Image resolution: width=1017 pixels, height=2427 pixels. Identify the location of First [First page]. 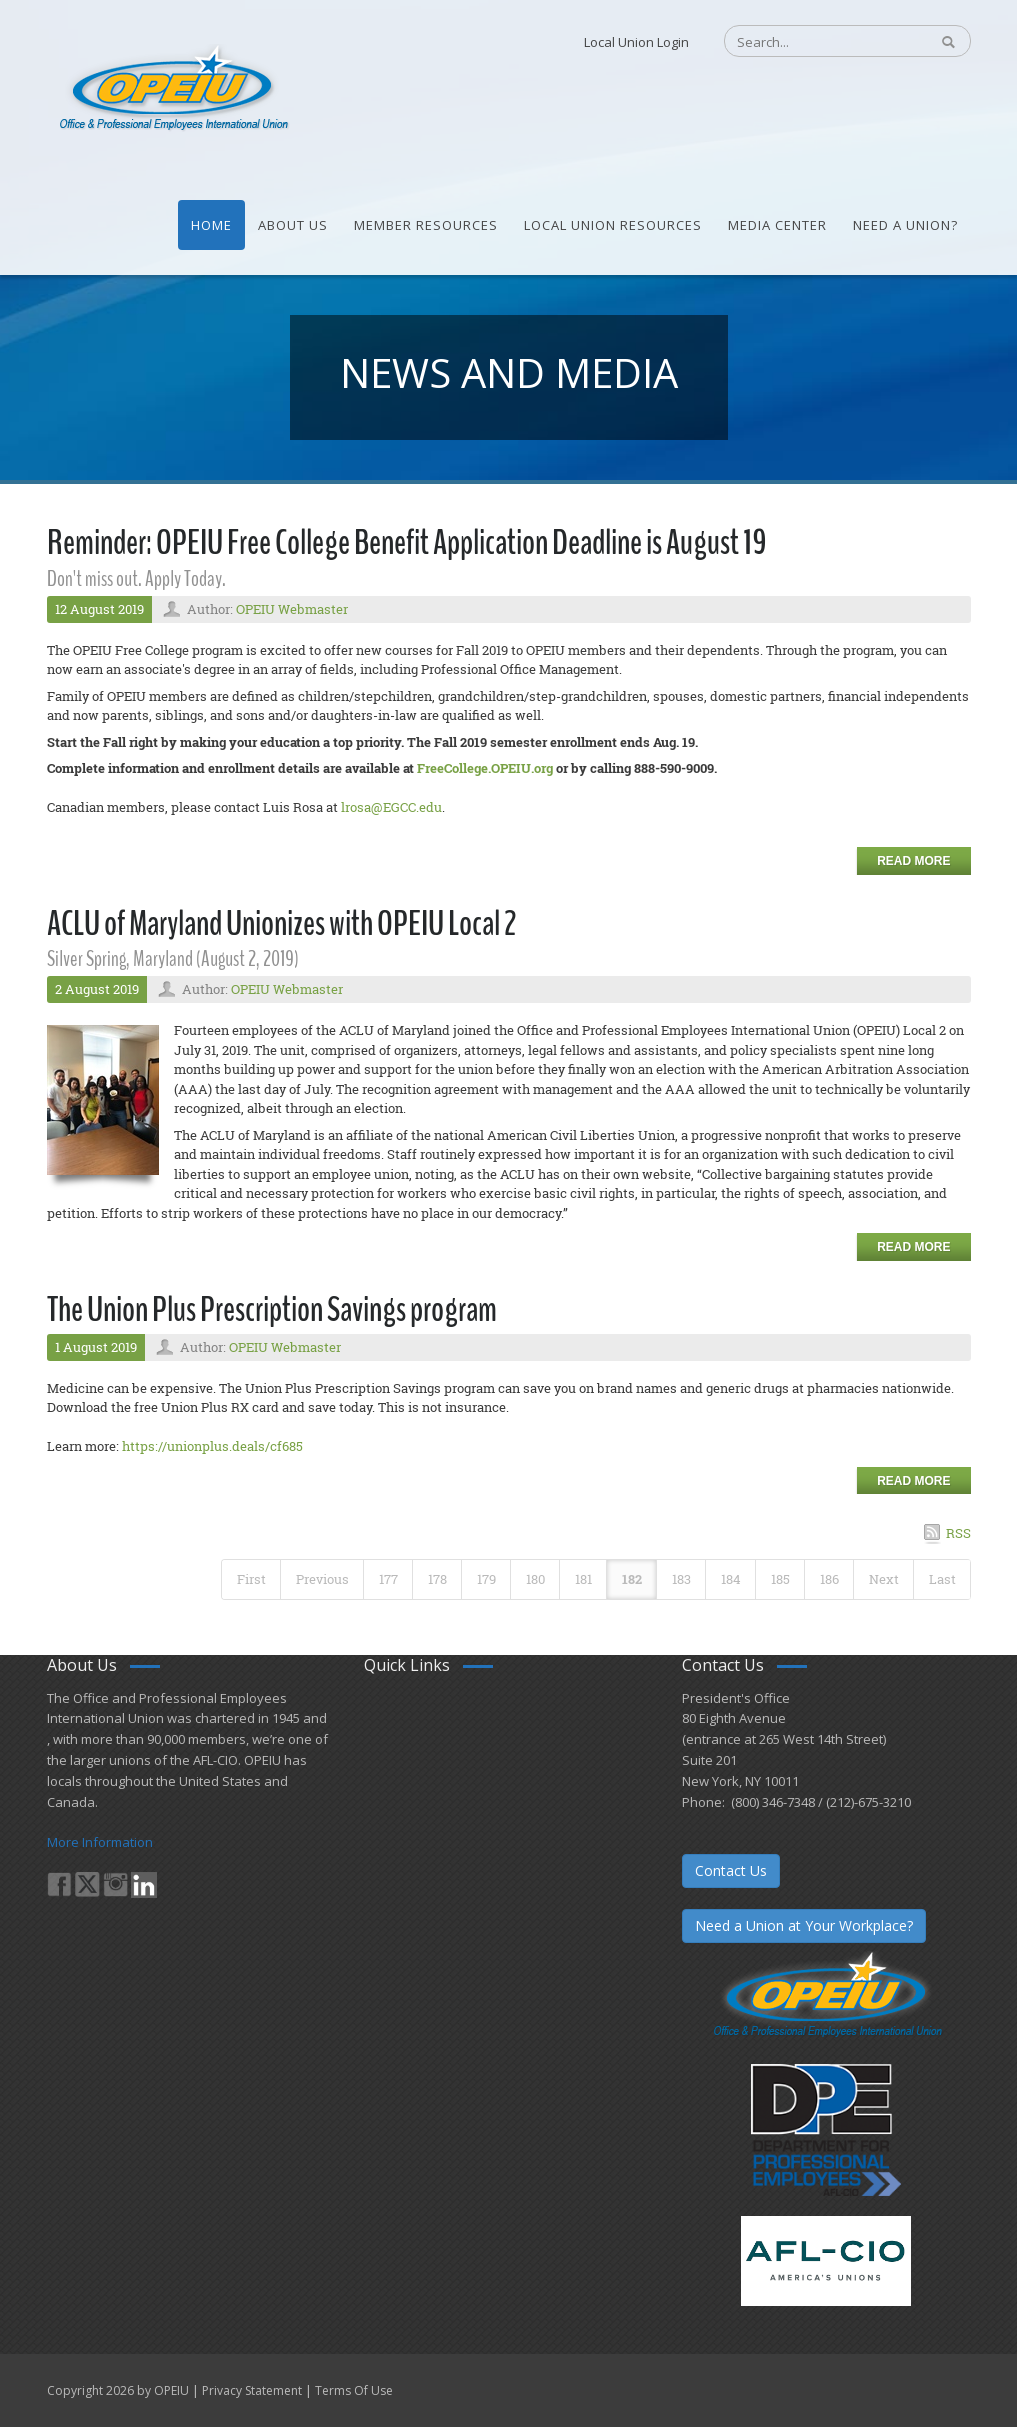
(251, 1579).